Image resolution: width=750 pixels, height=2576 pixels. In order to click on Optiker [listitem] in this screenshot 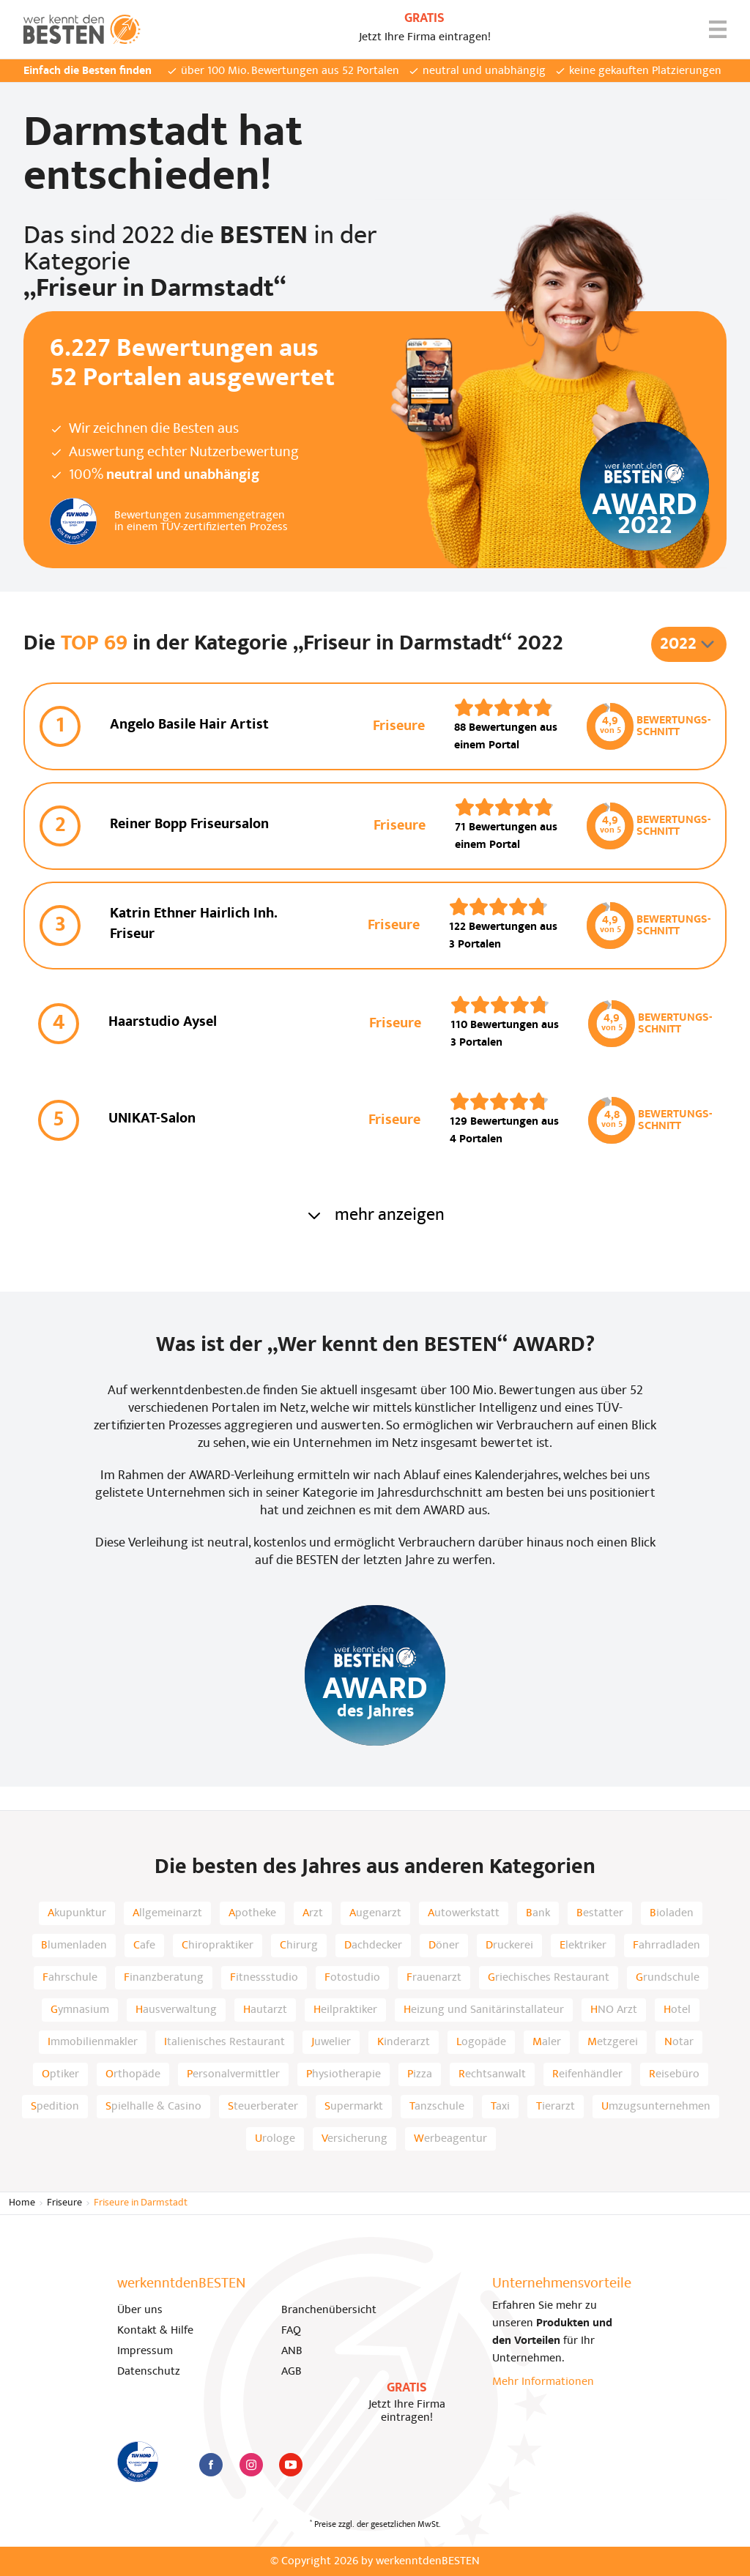, I will do `click(60, 2074)`.